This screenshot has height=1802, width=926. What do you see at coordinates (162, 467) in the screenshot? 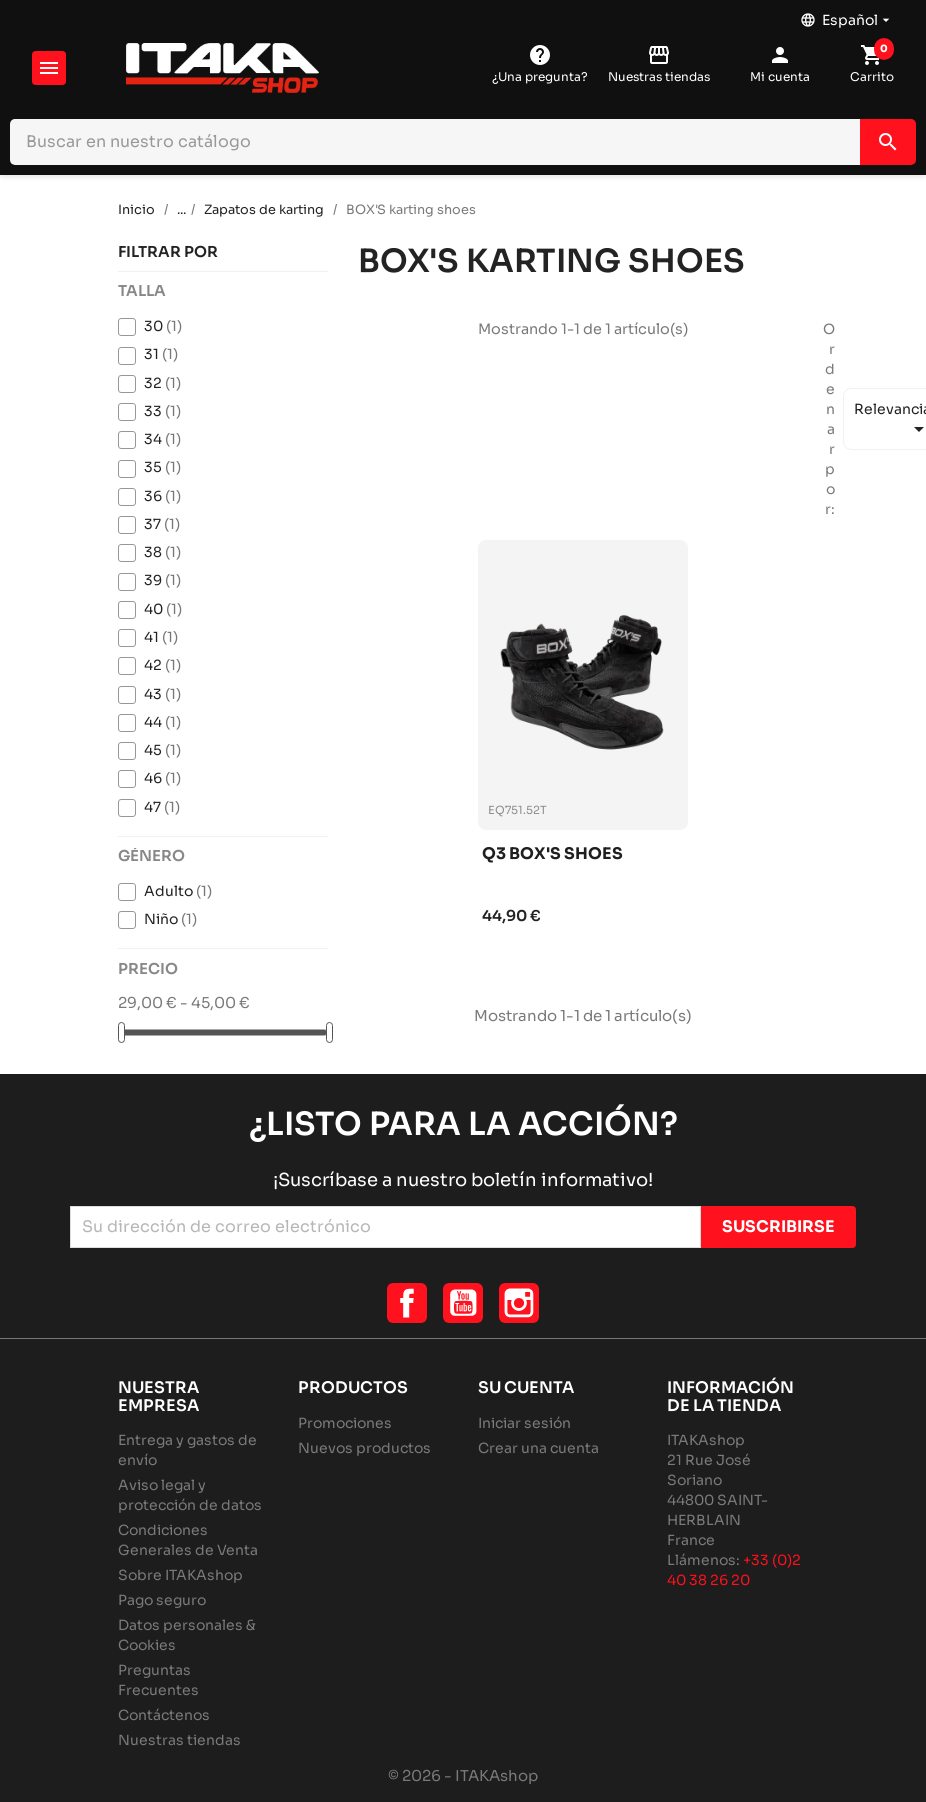
I see `35` at bounding box center [162, 467].